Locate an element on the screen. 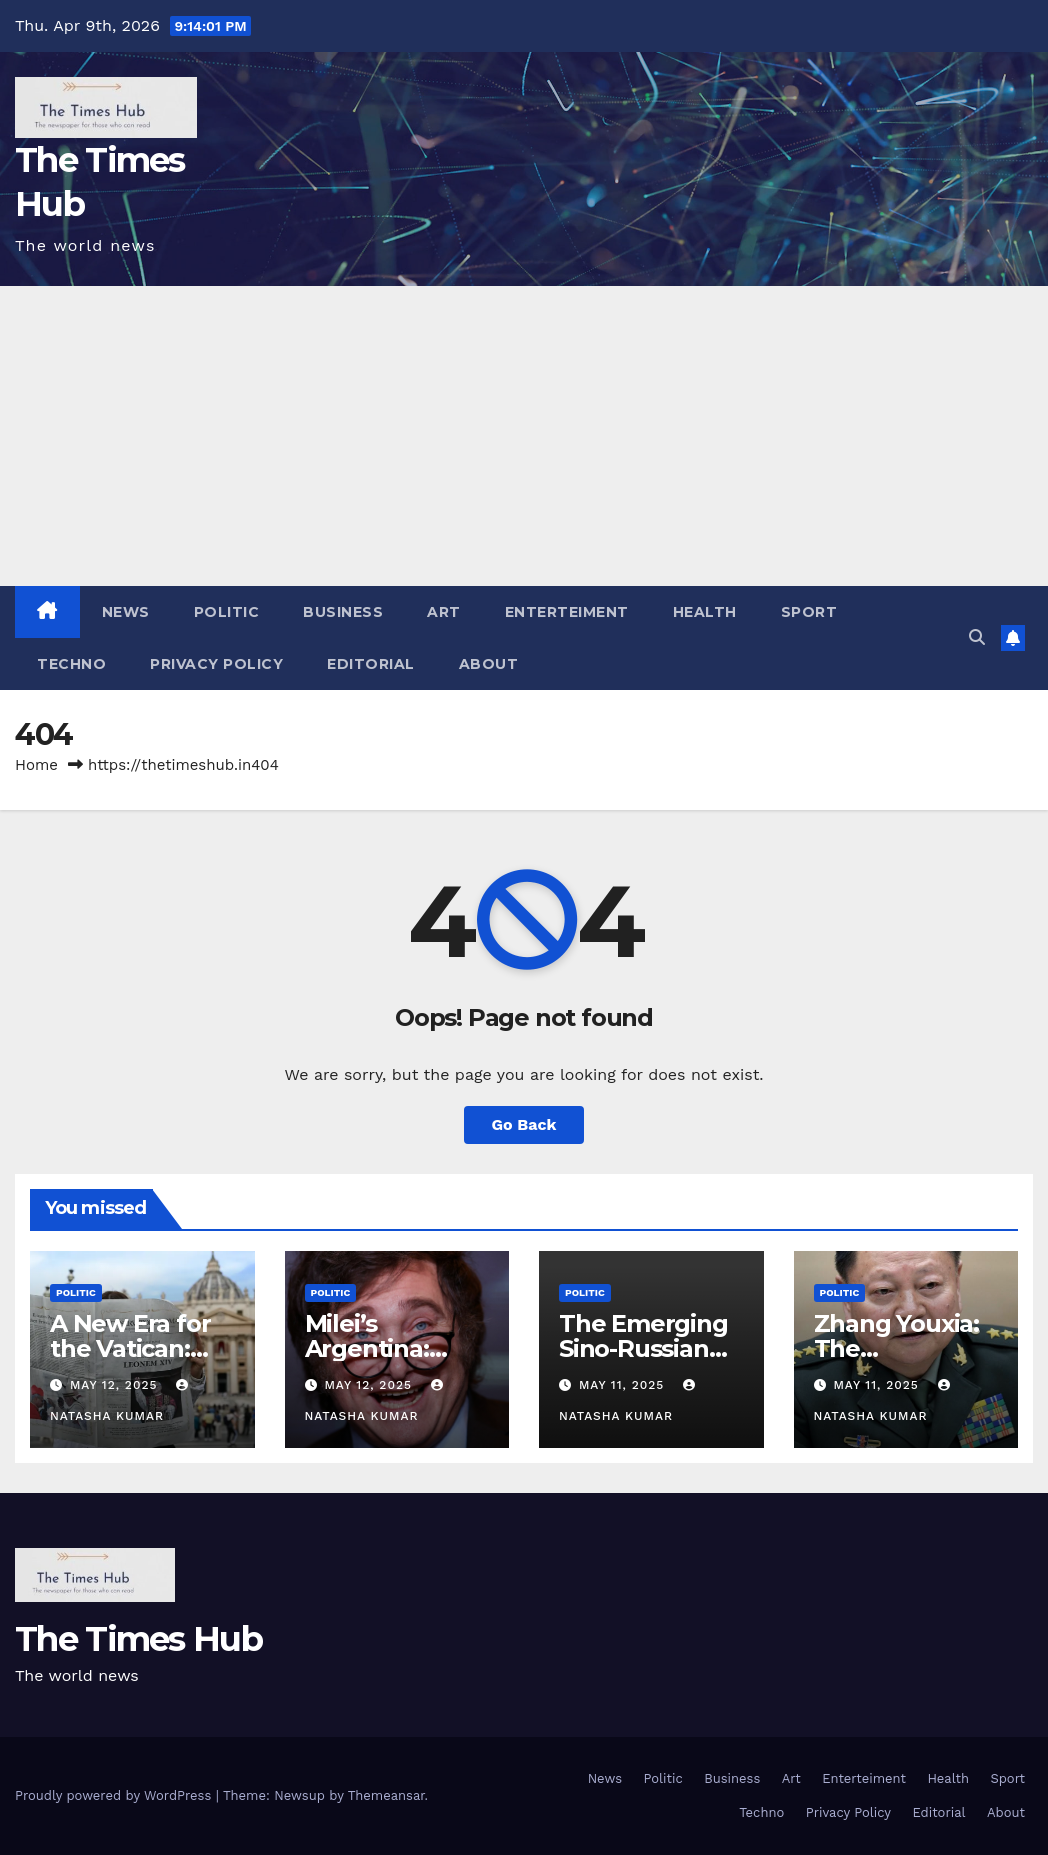 Image resolution: width=1048 pixels, height=1855 pixels. Business is located at coordinates (343, 612).